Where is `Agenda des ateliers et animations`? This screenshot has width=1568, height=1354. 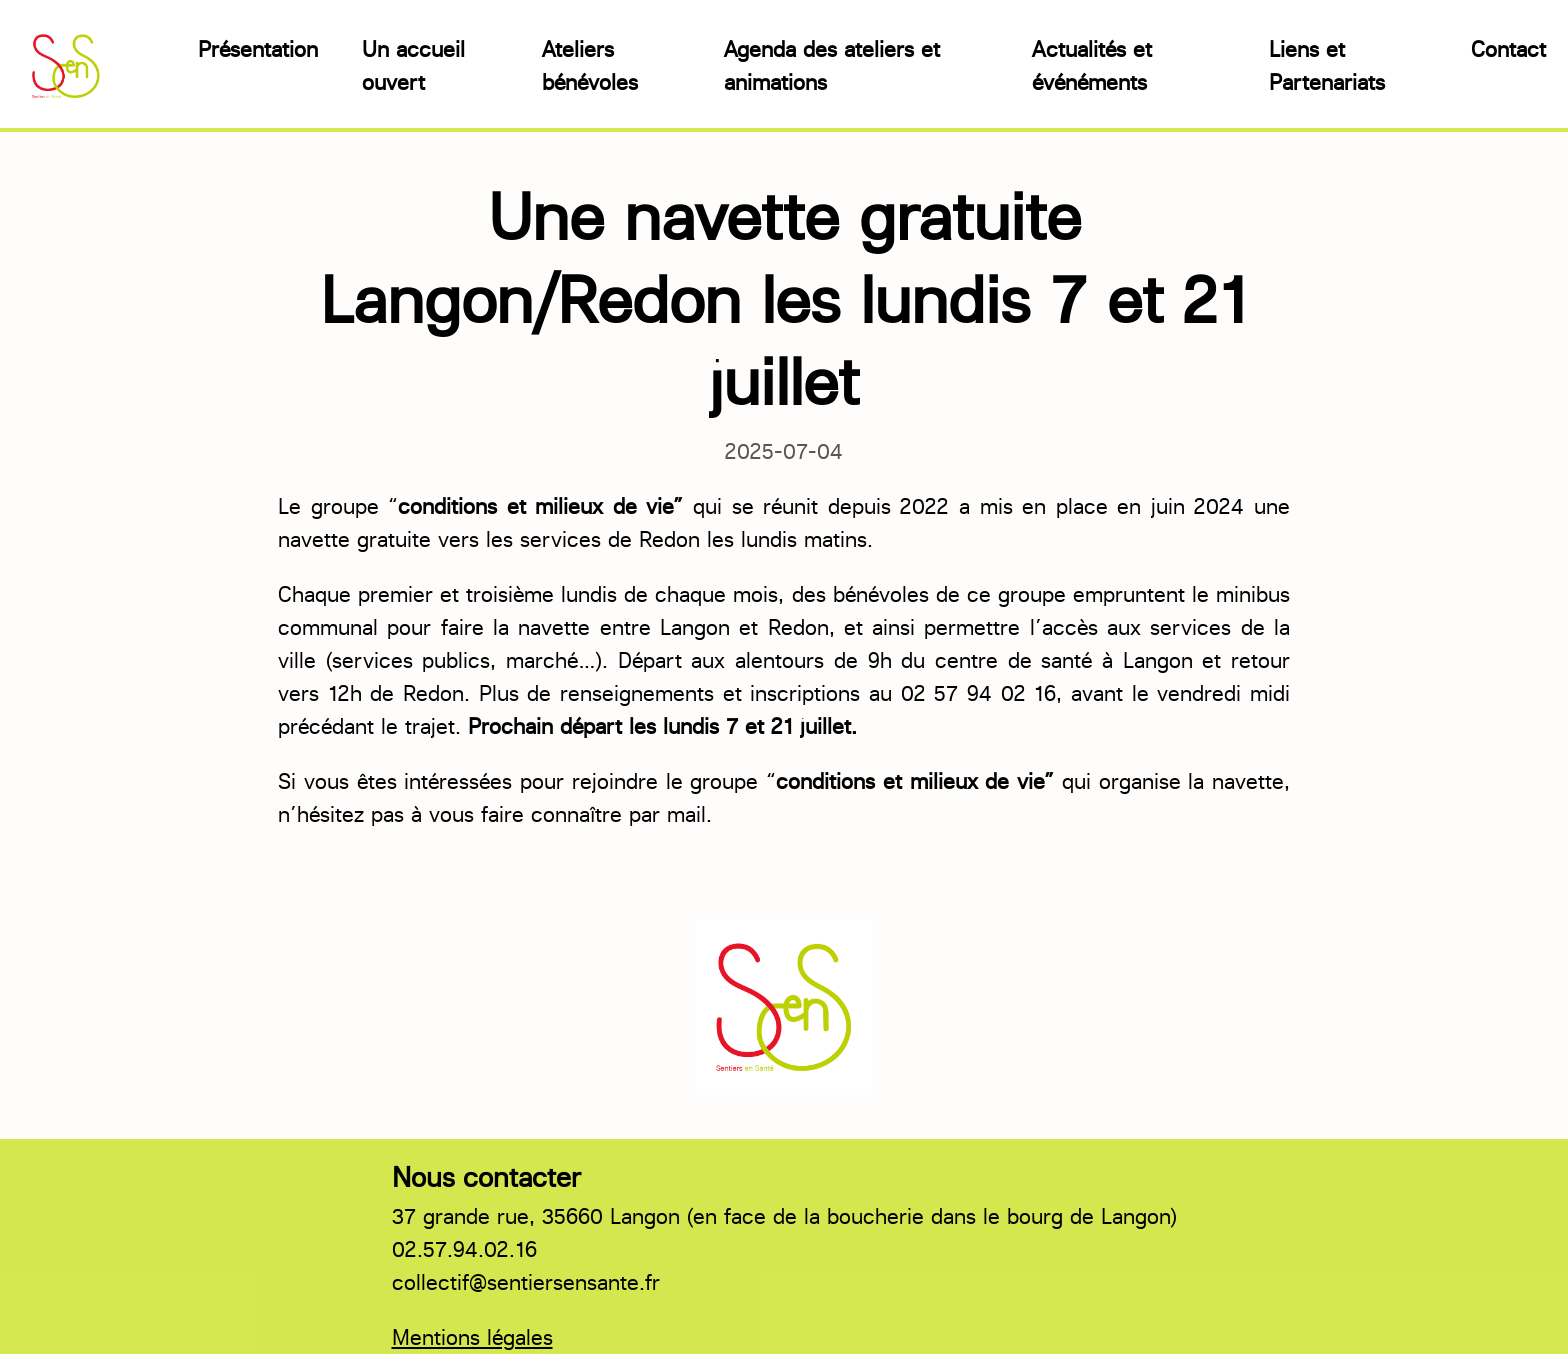
Agenda des ateliers et animations is located at coordinates (832, 66).